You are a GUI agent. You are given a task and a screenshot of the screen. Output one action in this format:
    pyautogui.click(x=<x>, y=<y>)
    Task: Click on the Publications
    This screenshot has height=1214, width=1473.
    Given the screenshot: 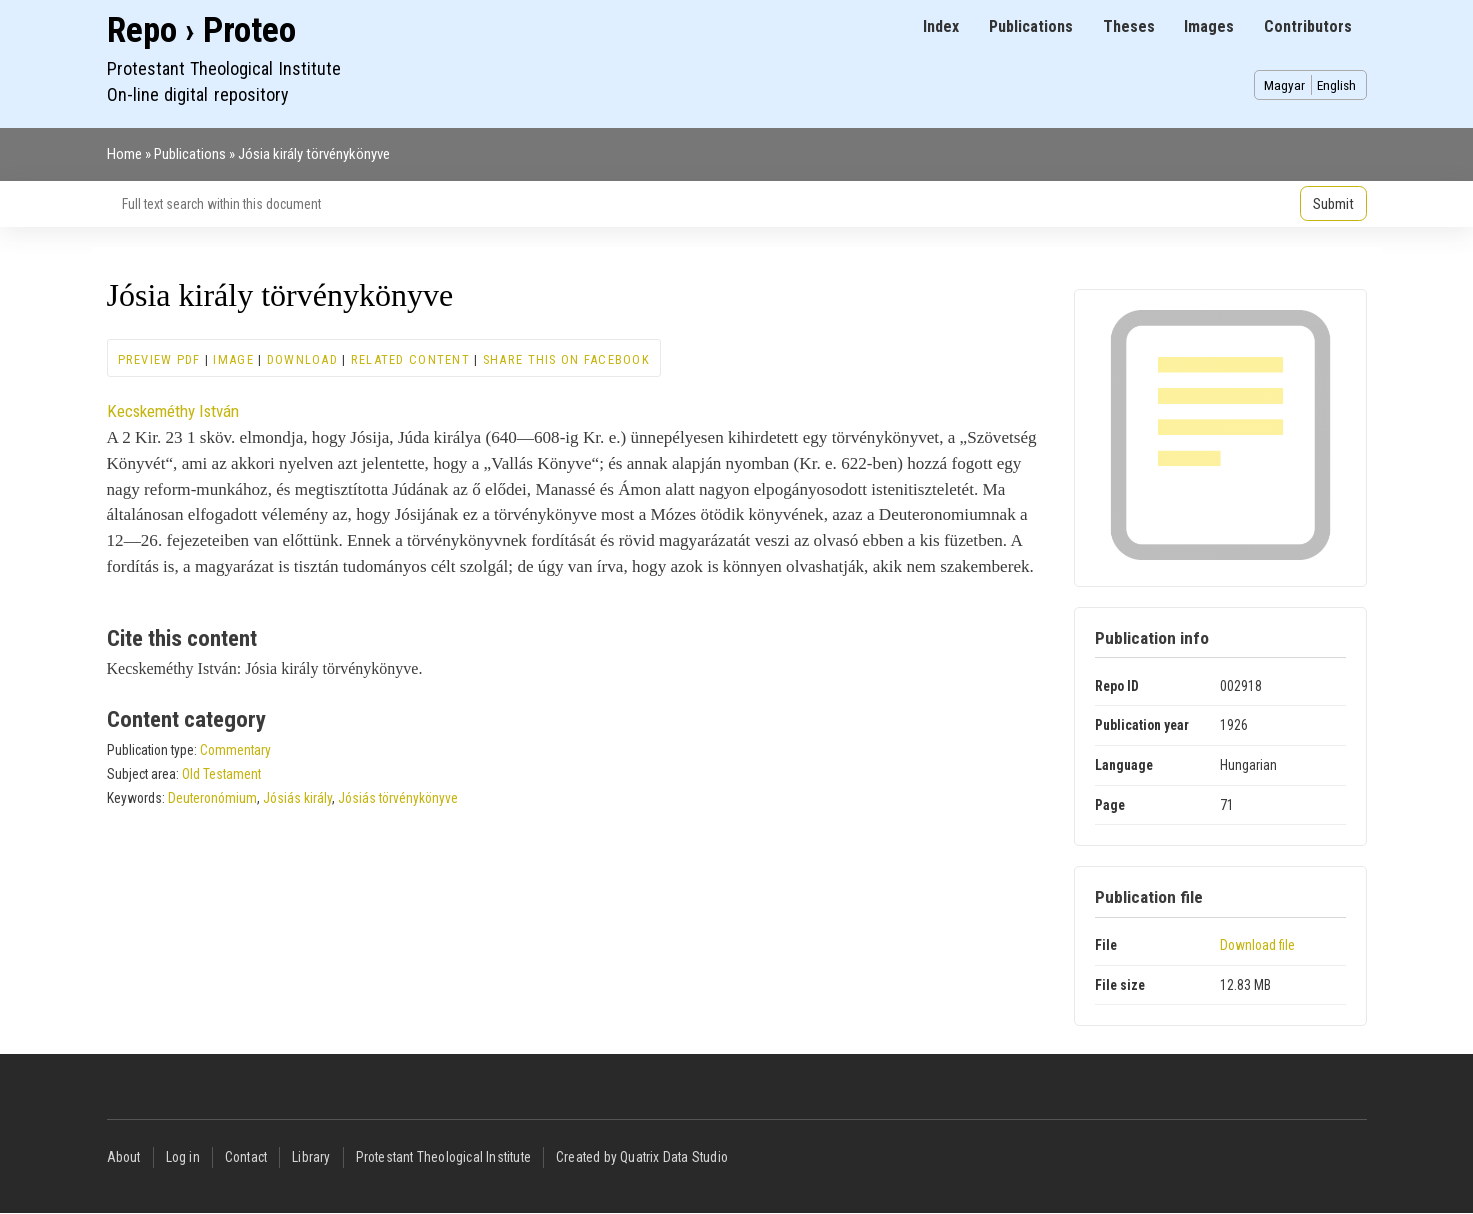 What is the action you would take?
    pyautogui.click(x=1031, y=26)
    